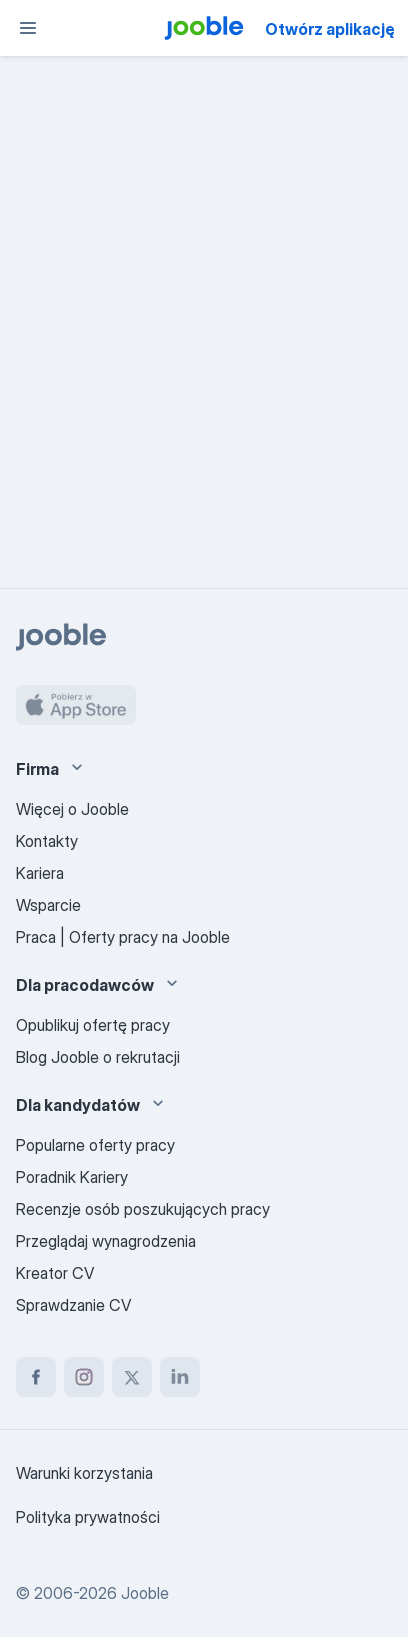 The image size is (408, 1637). Describe the element at coordinates (88, 1517) in the screenshot. I see `Polityka prywatności` at that location.